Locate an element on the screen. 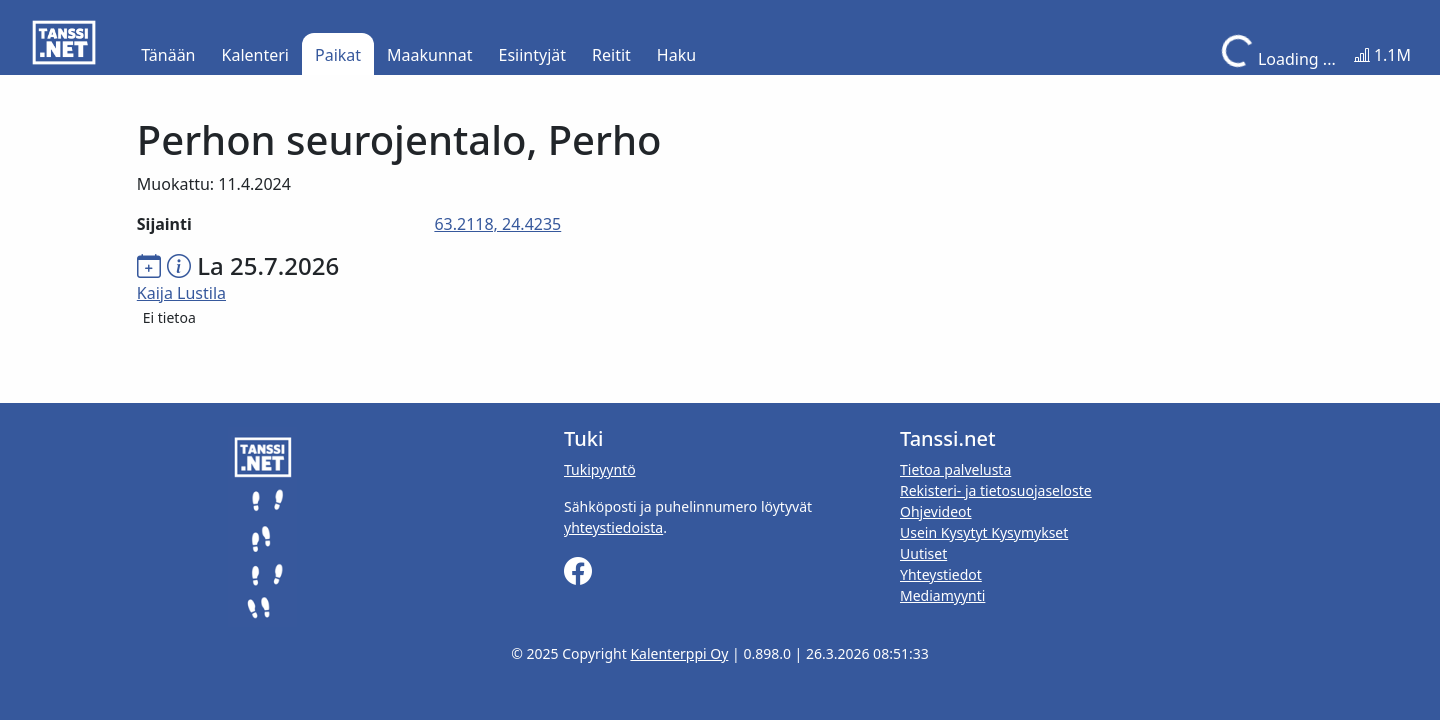 The height and width of the screenshot is (720, 1440). Yhteystiedot is located at coordinates (941, 574).